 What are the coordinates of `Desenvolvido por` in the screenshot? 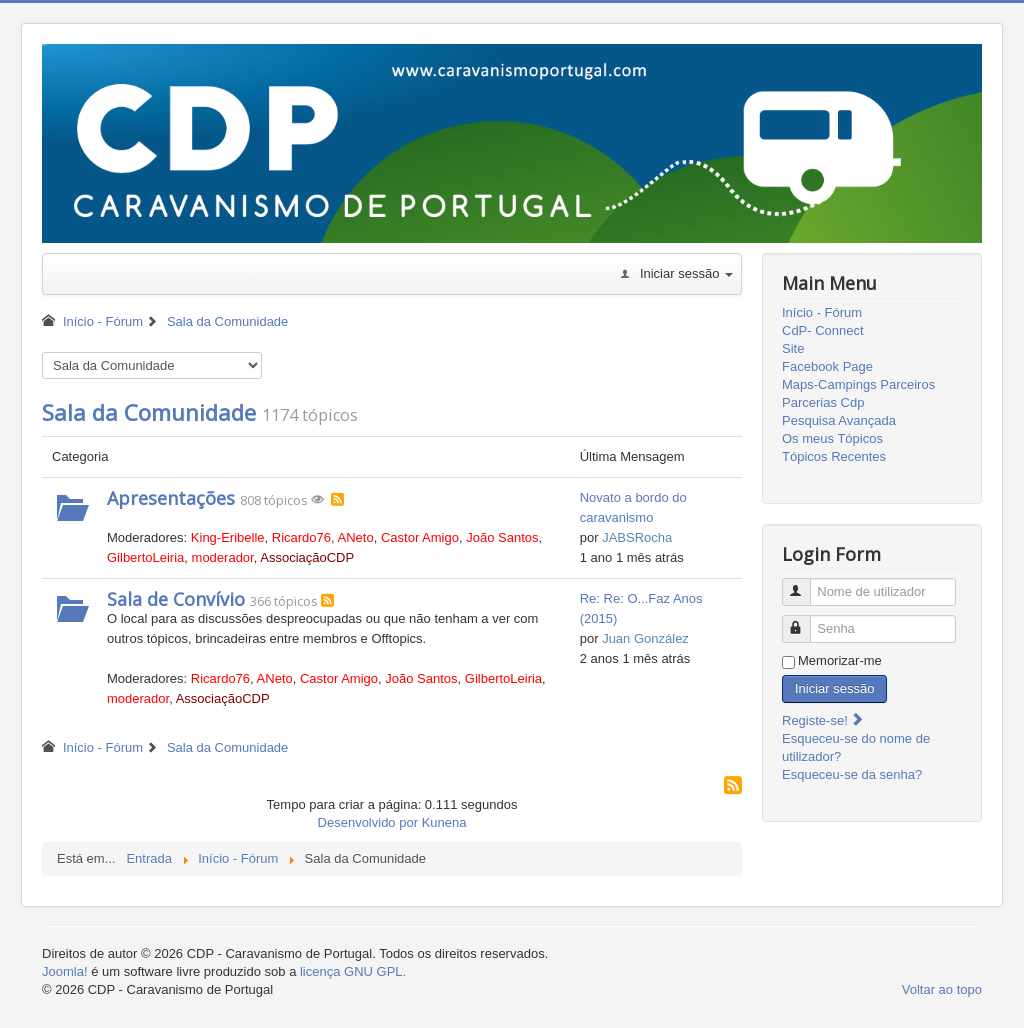 It's located at (368, 822).